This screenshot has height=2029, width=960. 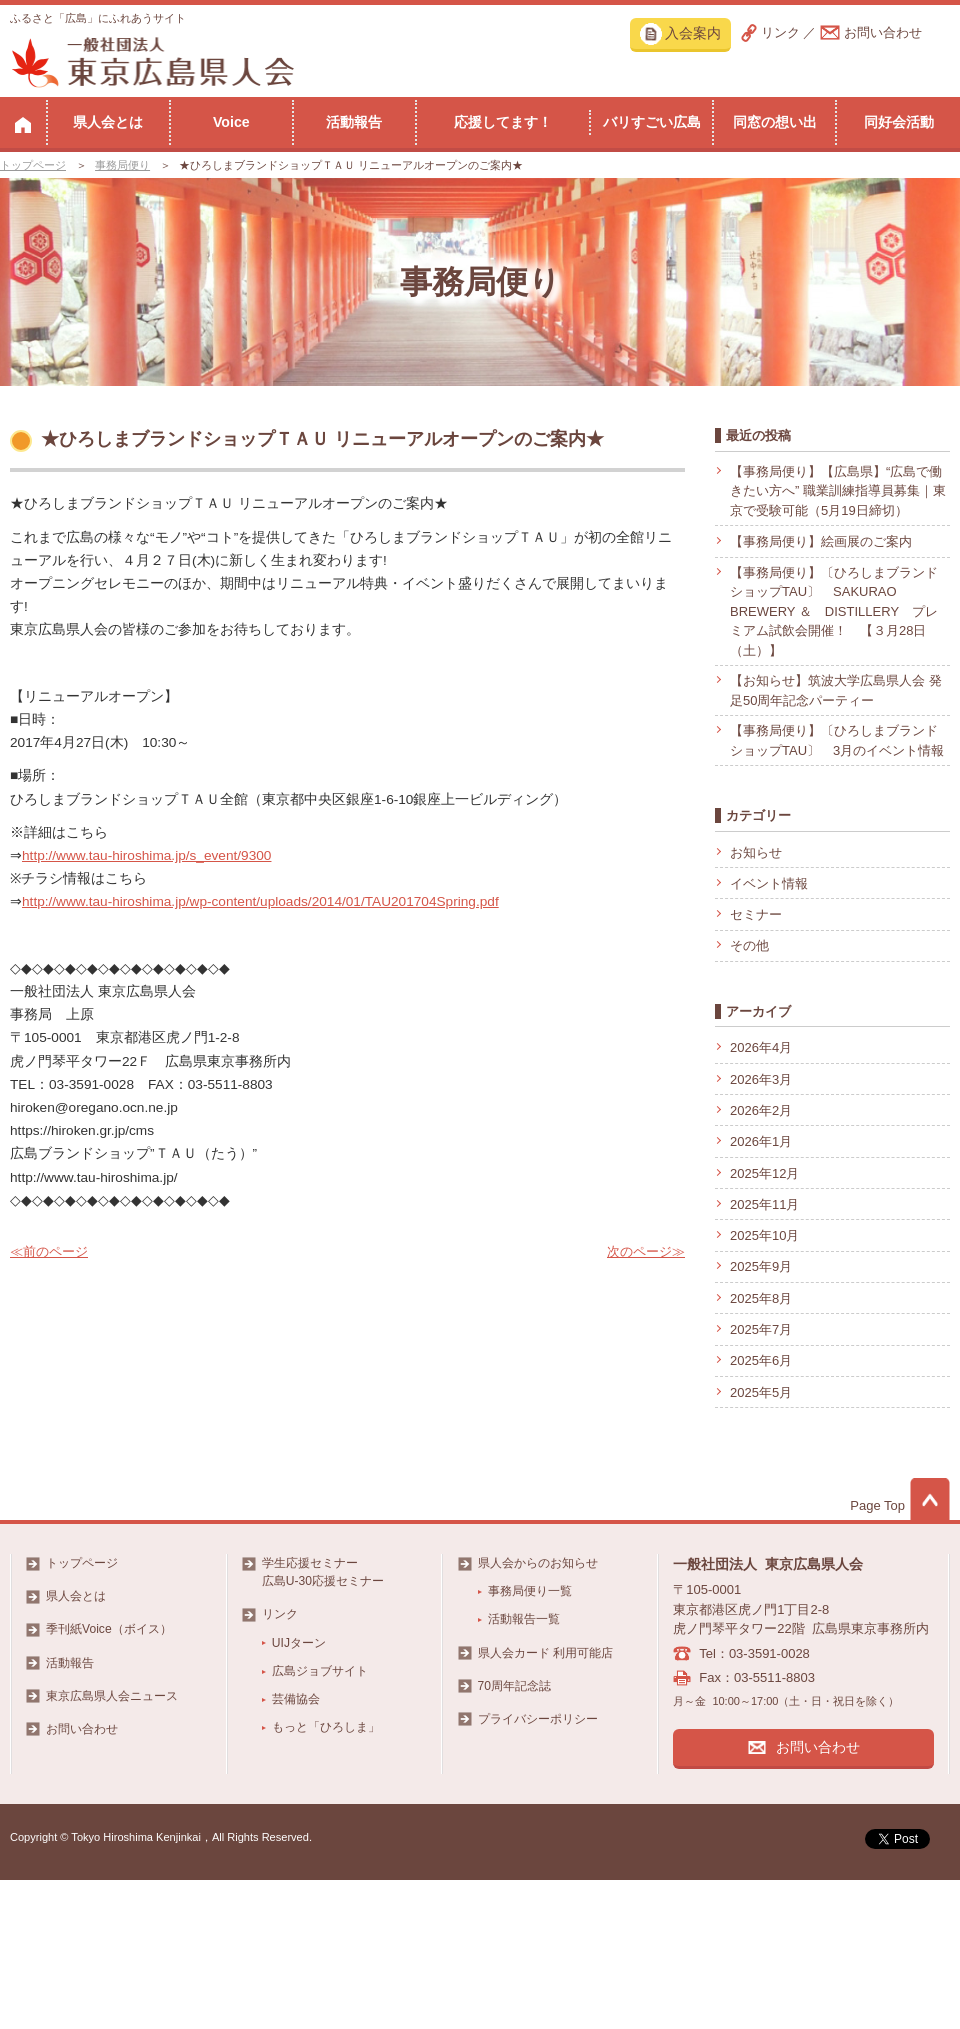 I want to click on 2025年10月, so click(x=764, y=1235).